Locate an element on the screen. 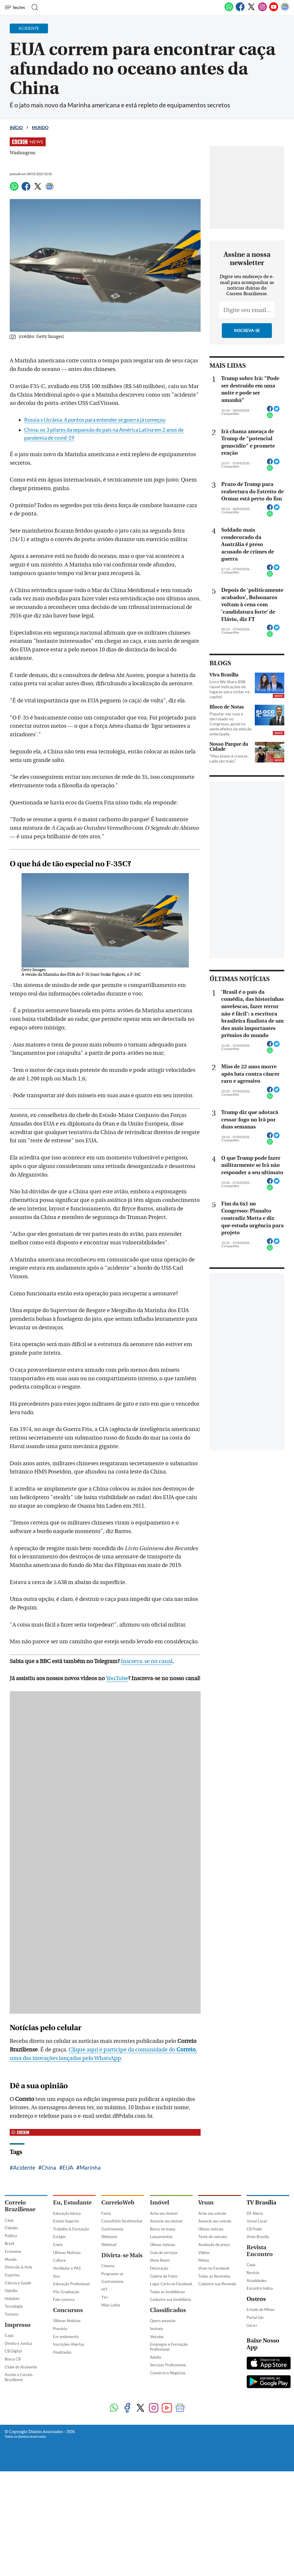  EUA is located at coordinates (67, 2167).